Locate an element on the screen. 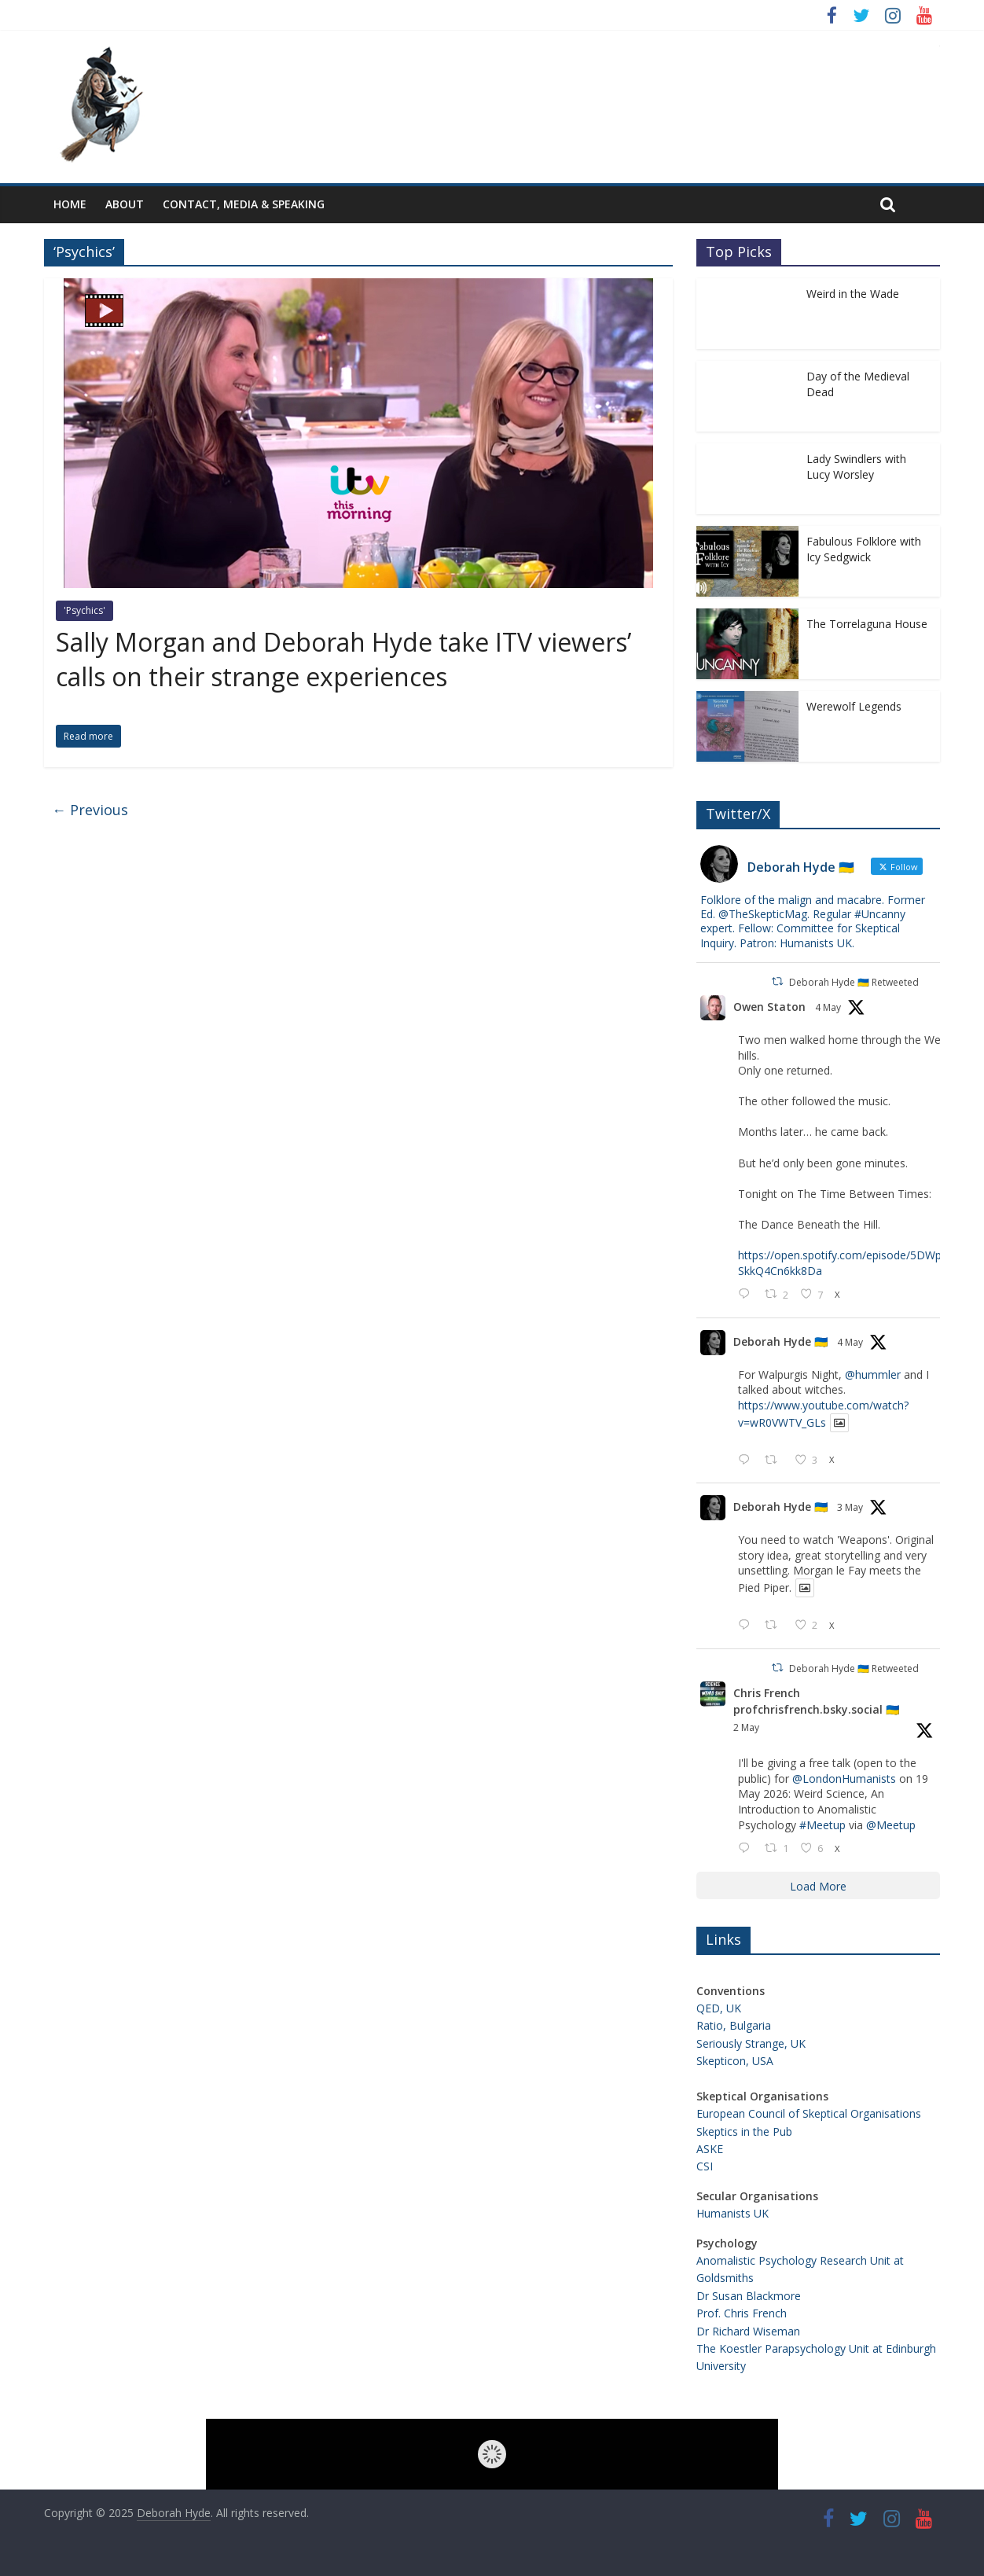 The image size is (984, 2576). @LondonHumanists is located at coordinates (844, 1778).